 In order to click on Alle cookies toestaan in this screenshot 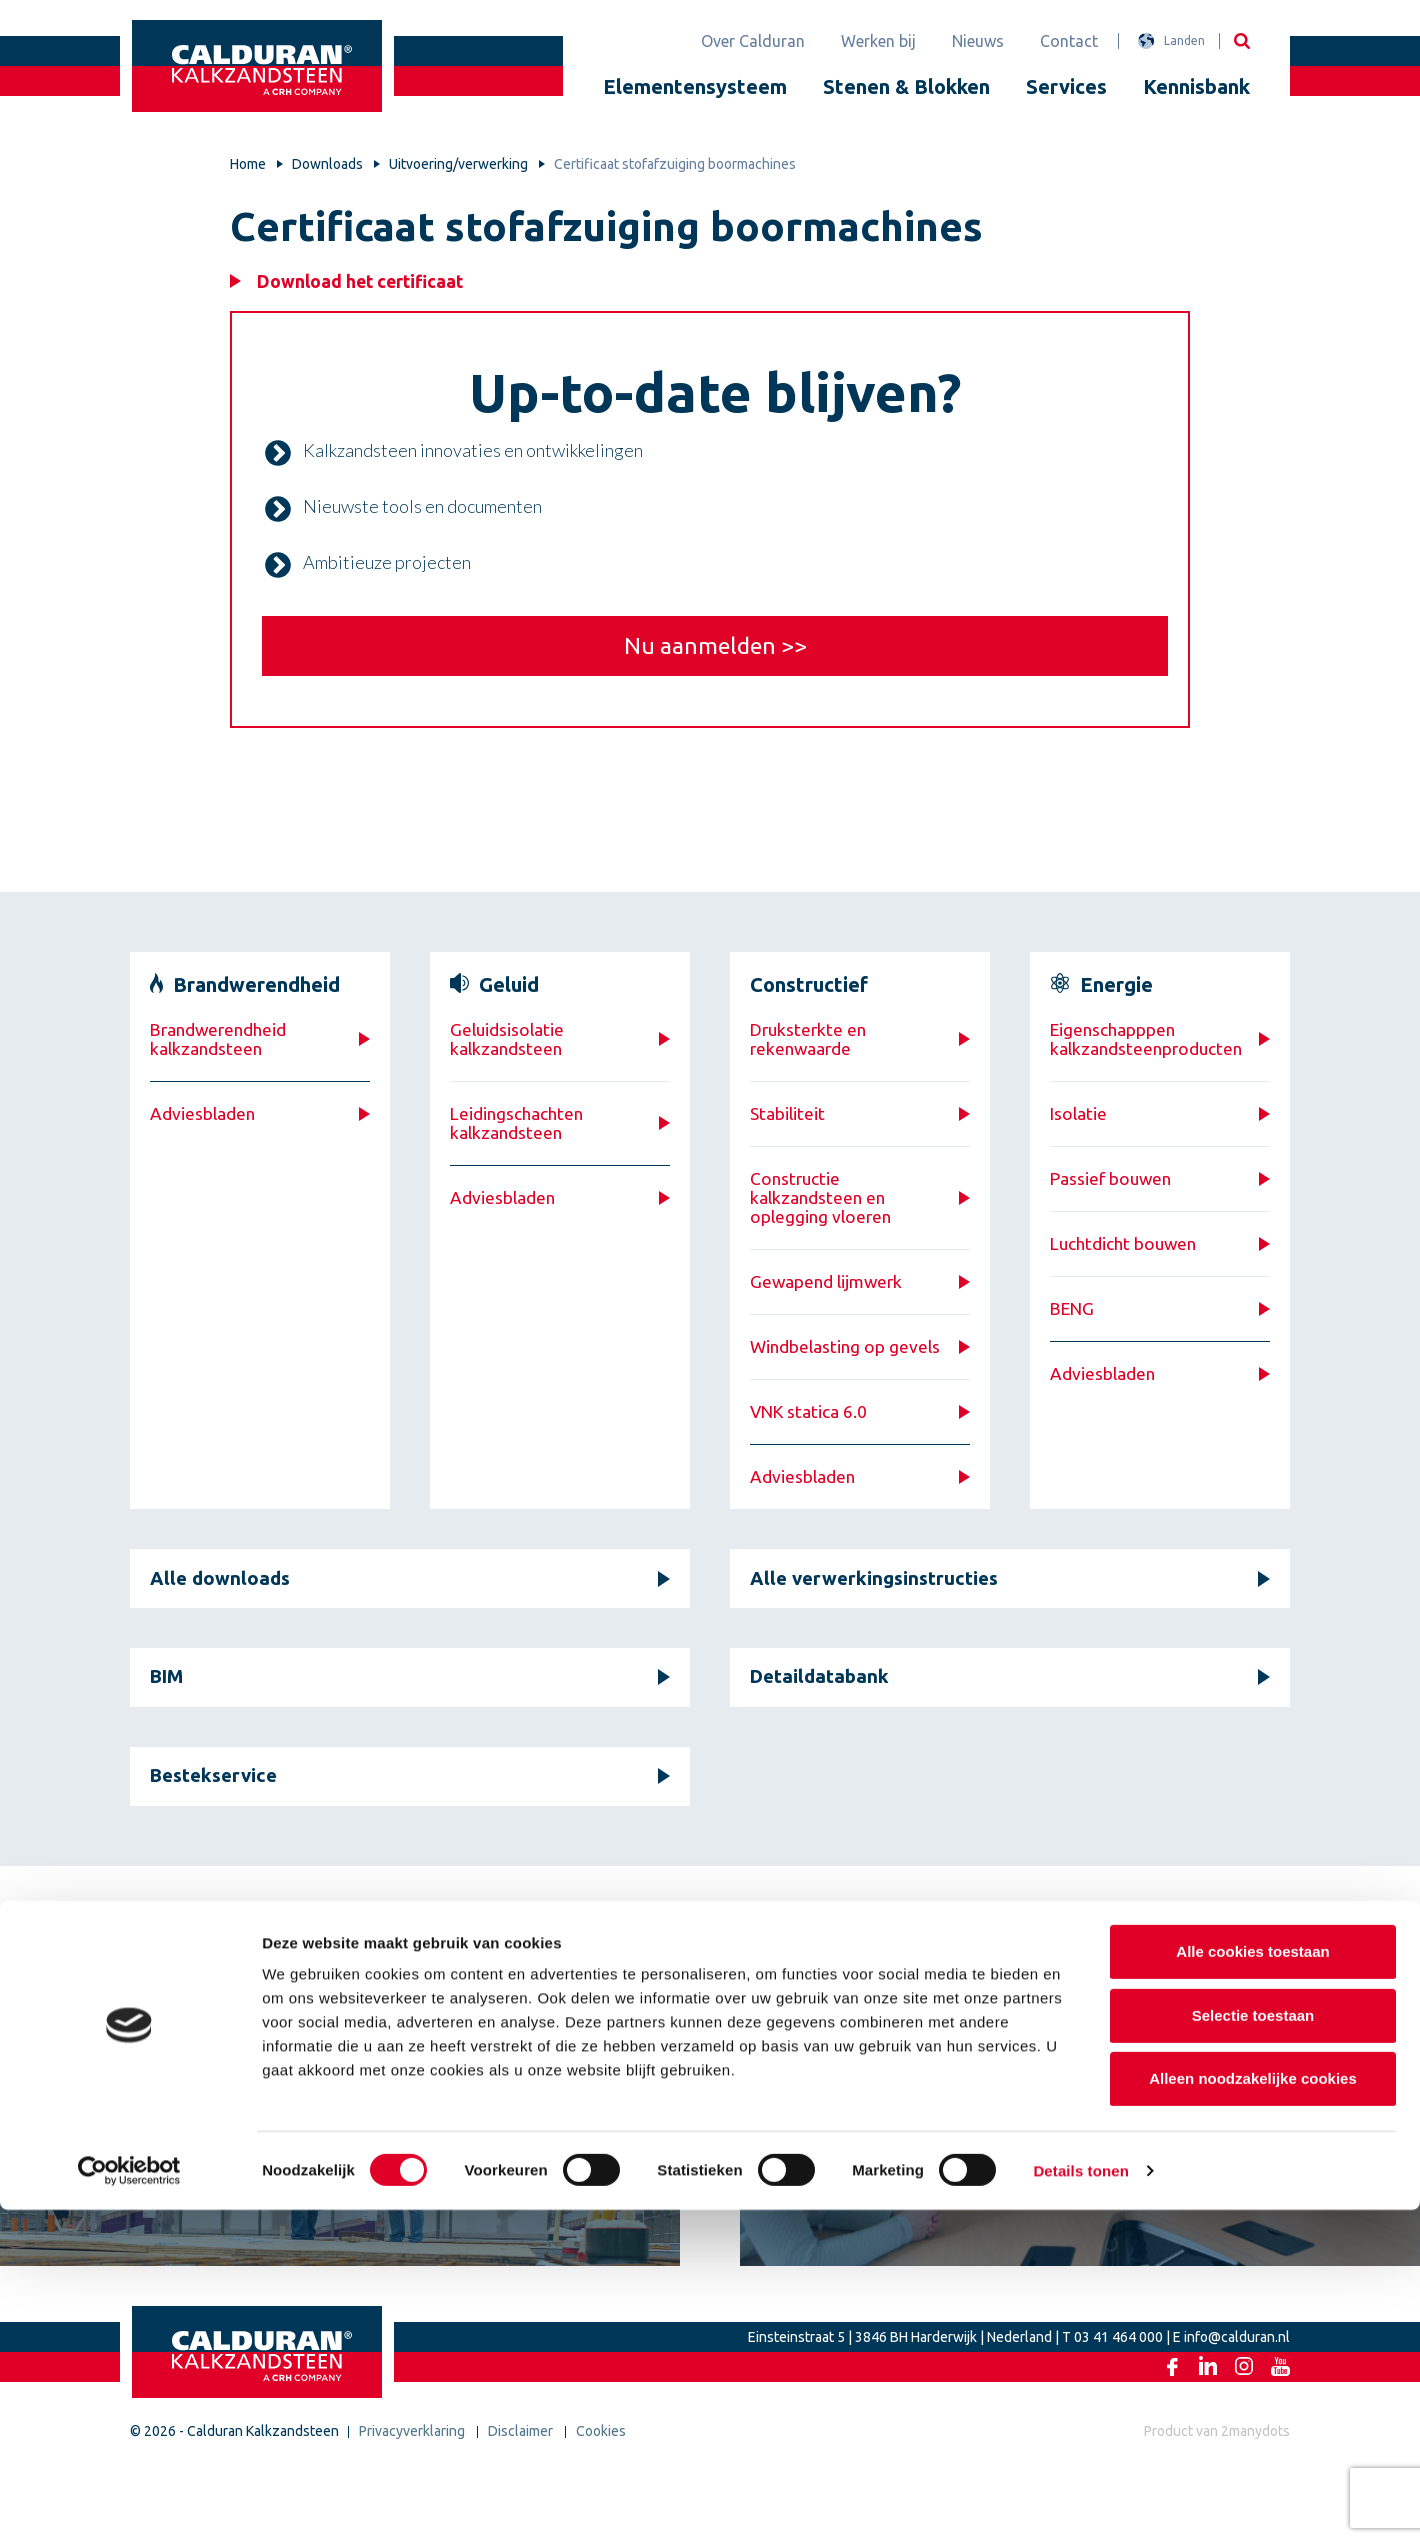, I will do `click(1252, 2283)`.